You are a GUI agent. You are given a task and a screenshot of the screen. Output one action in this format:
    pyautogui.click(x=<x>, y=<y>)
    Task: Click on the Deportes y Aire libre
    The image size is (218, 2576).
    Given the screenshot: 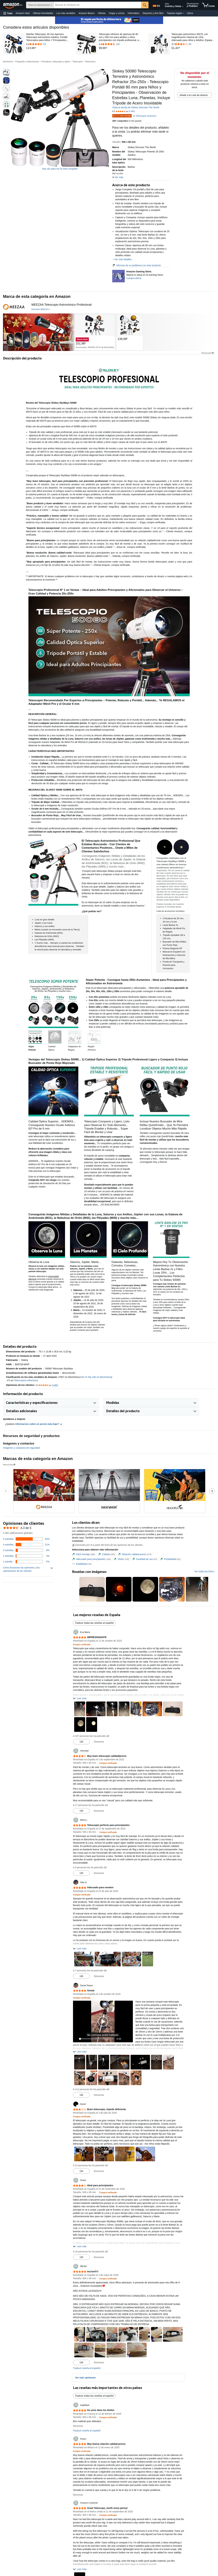 What is the action you would take?
    pyautogui.click(x=153, y=13)
    